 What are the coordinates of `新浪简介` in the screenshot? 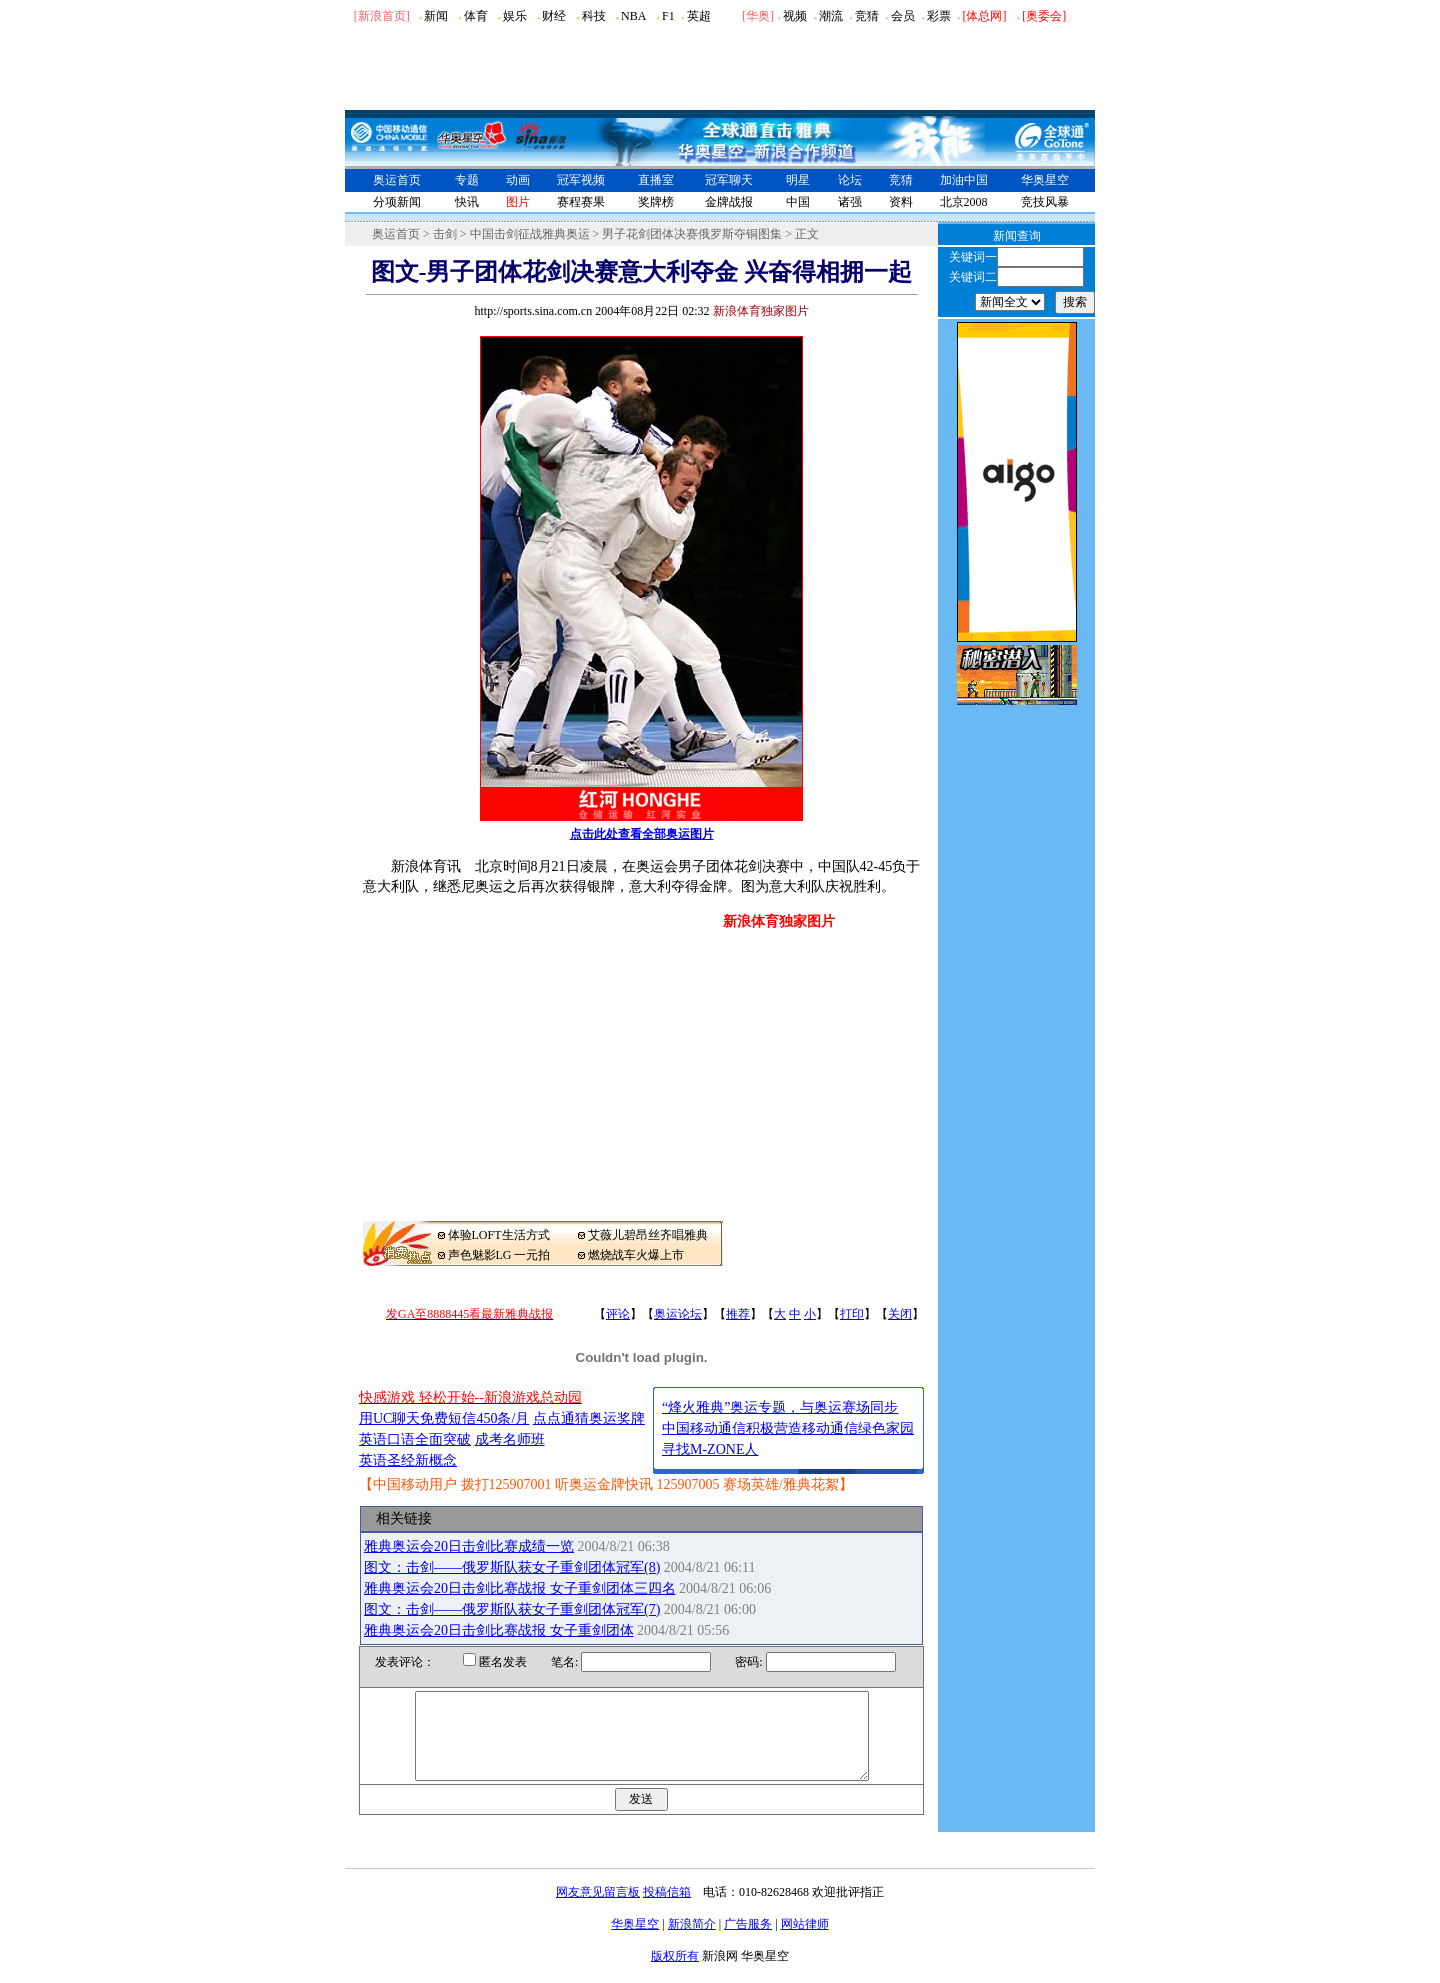 It's located at (692, 1942).